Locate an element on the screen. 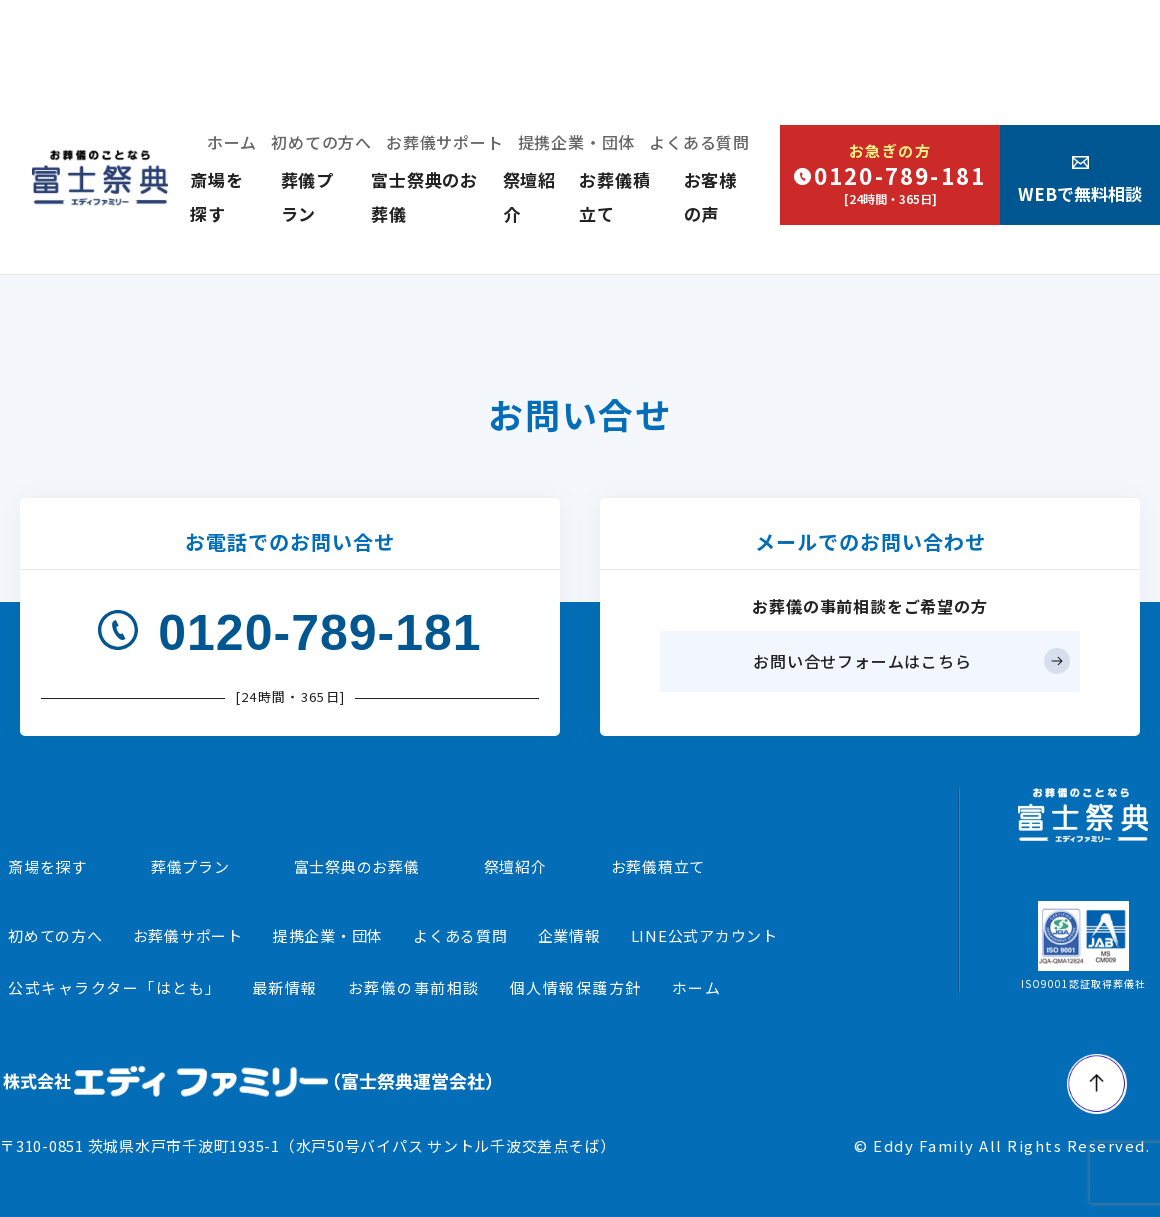 The height and width of the screenshot is (1217, 1160). お葬儀サポート is located at coordinates (445, 142).